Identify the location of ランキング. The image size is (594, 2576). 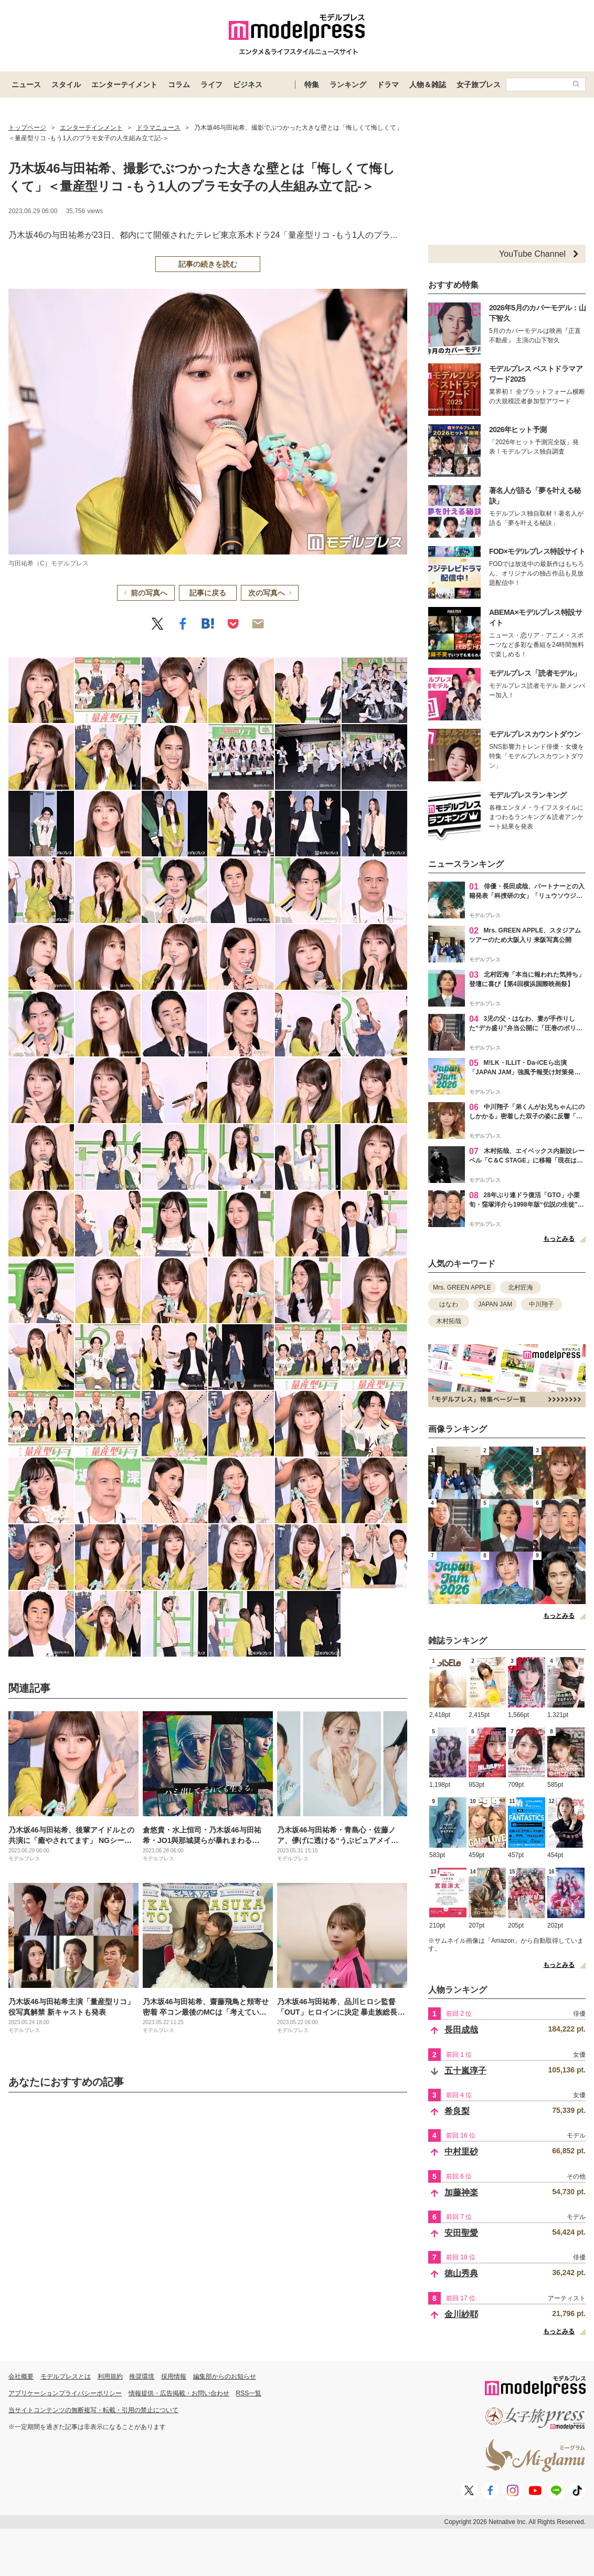
(348, 84).